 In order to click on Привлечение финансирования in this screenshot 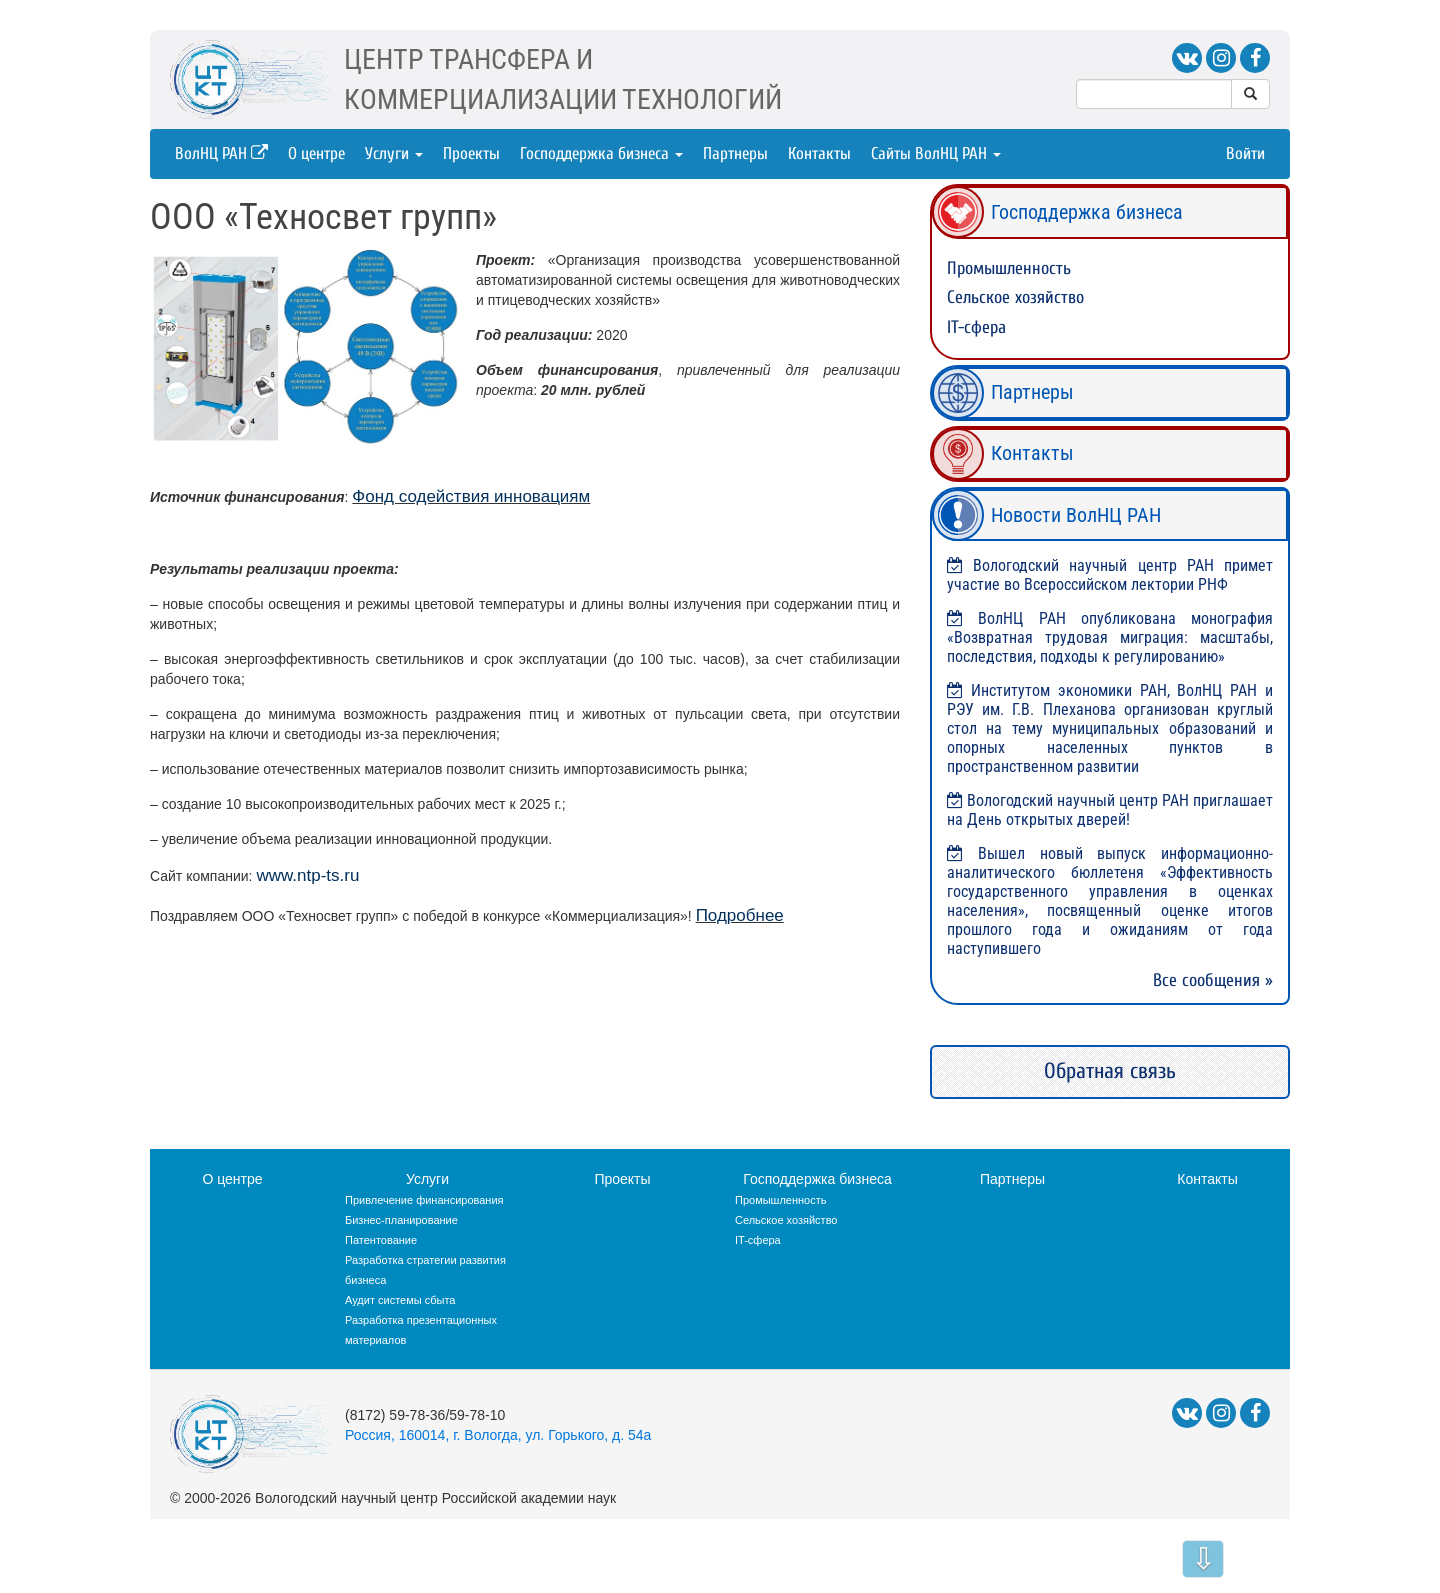, I will do `click(424, 1200)`.